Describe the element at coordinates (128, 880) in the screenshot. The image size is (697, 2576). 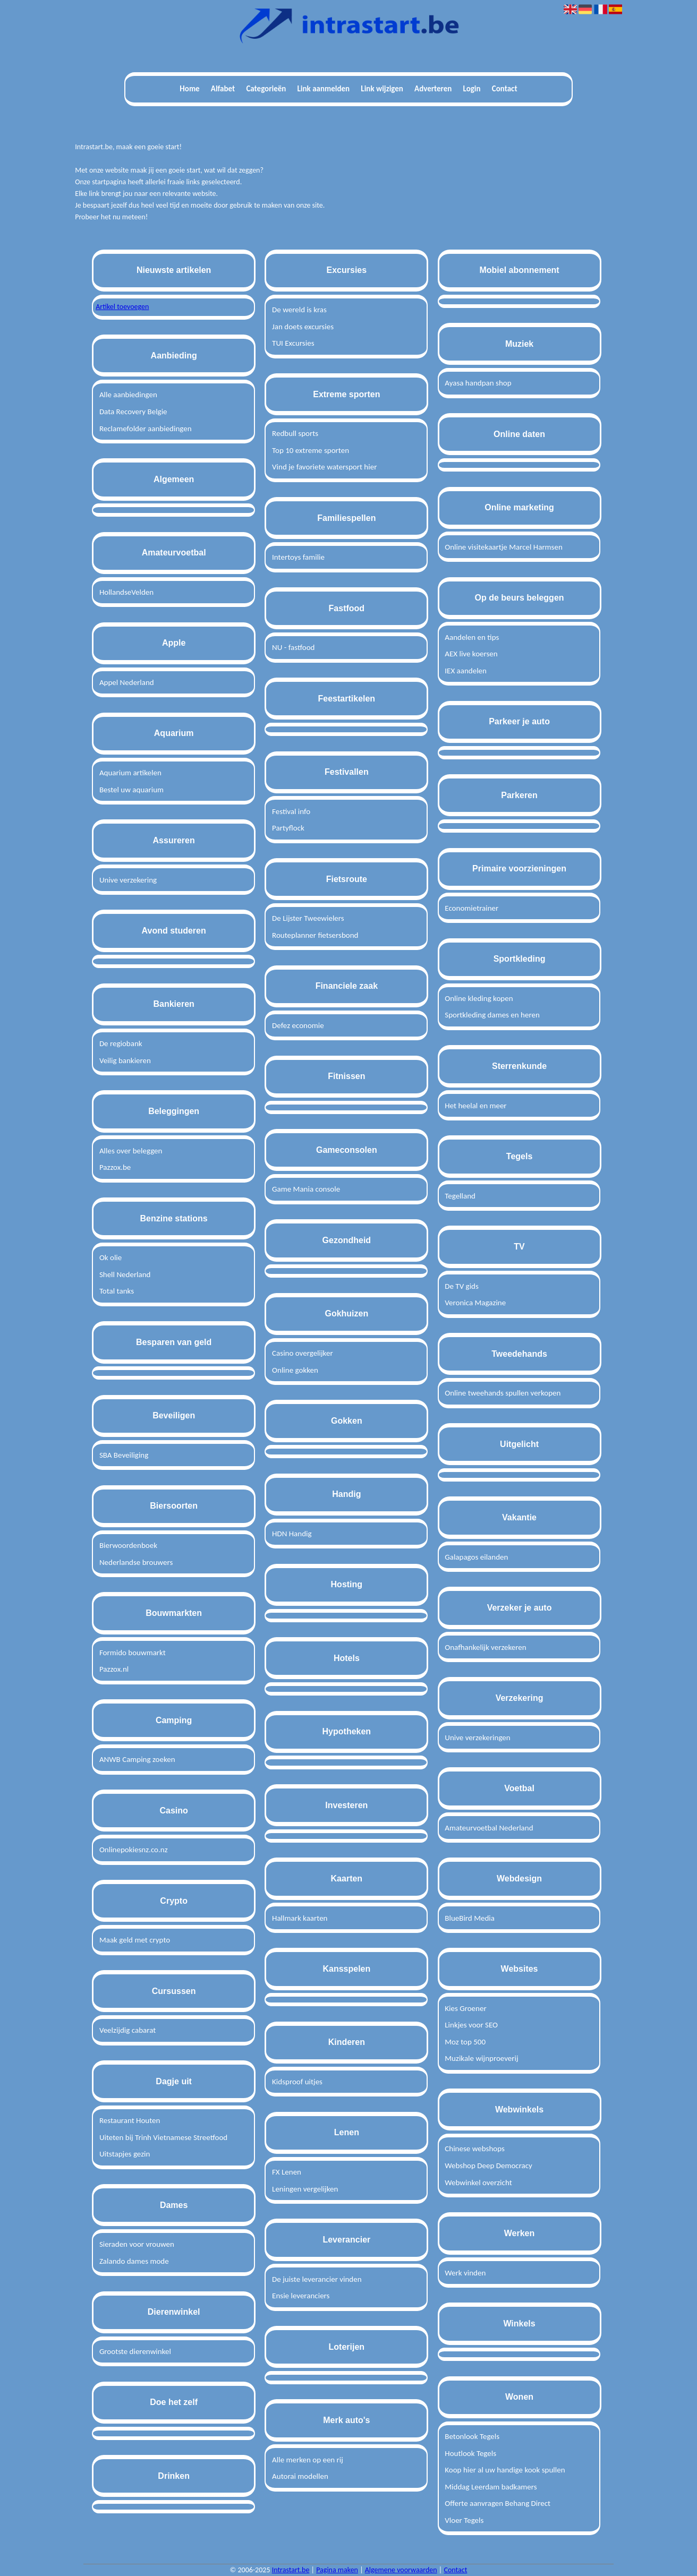
I see `Unive verzekering` at that location.